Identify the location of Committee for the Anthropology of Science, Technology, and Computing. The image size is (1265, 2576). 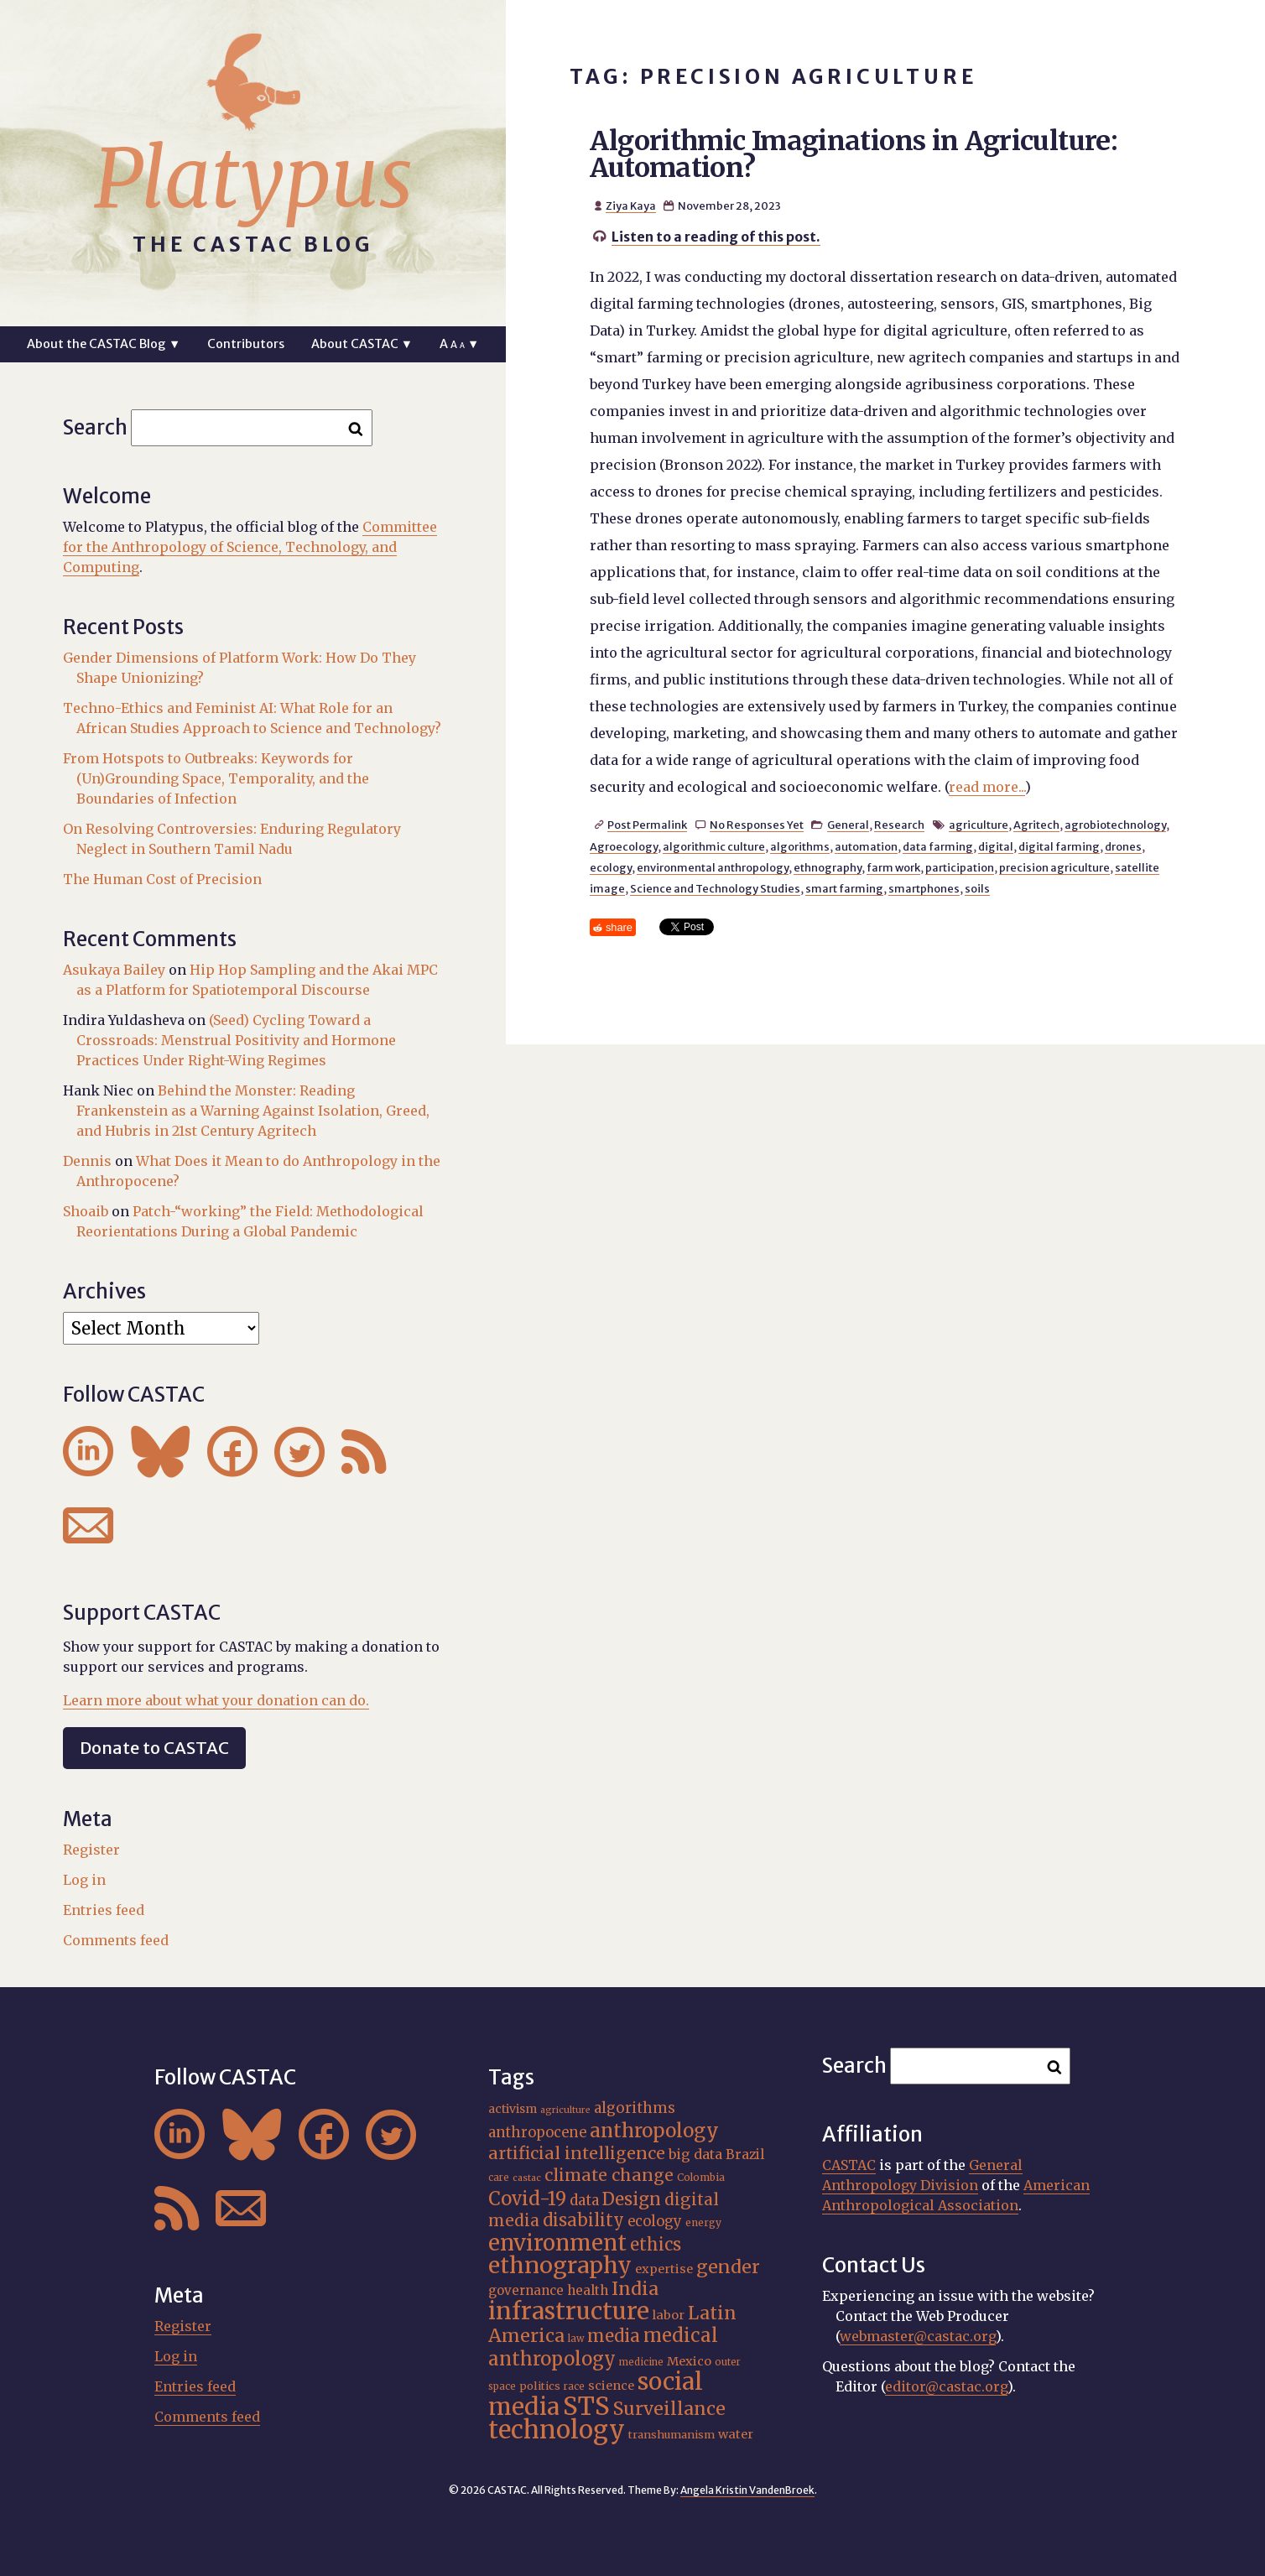
(250, 546).